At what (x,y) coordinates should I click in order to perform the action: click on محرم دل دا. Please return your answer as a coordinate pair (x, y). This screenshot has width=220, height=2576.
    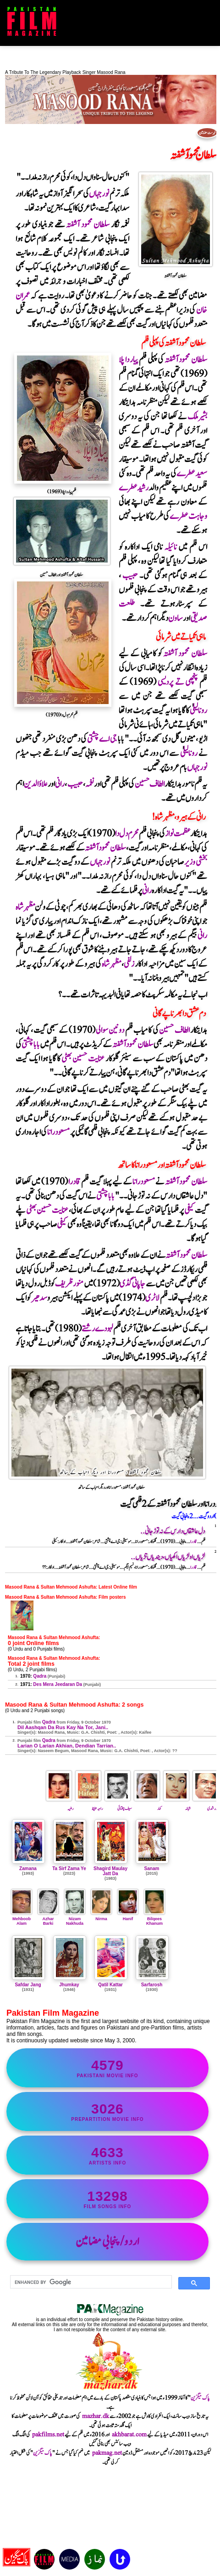
    Looking at the image, I should click on (127, 834).